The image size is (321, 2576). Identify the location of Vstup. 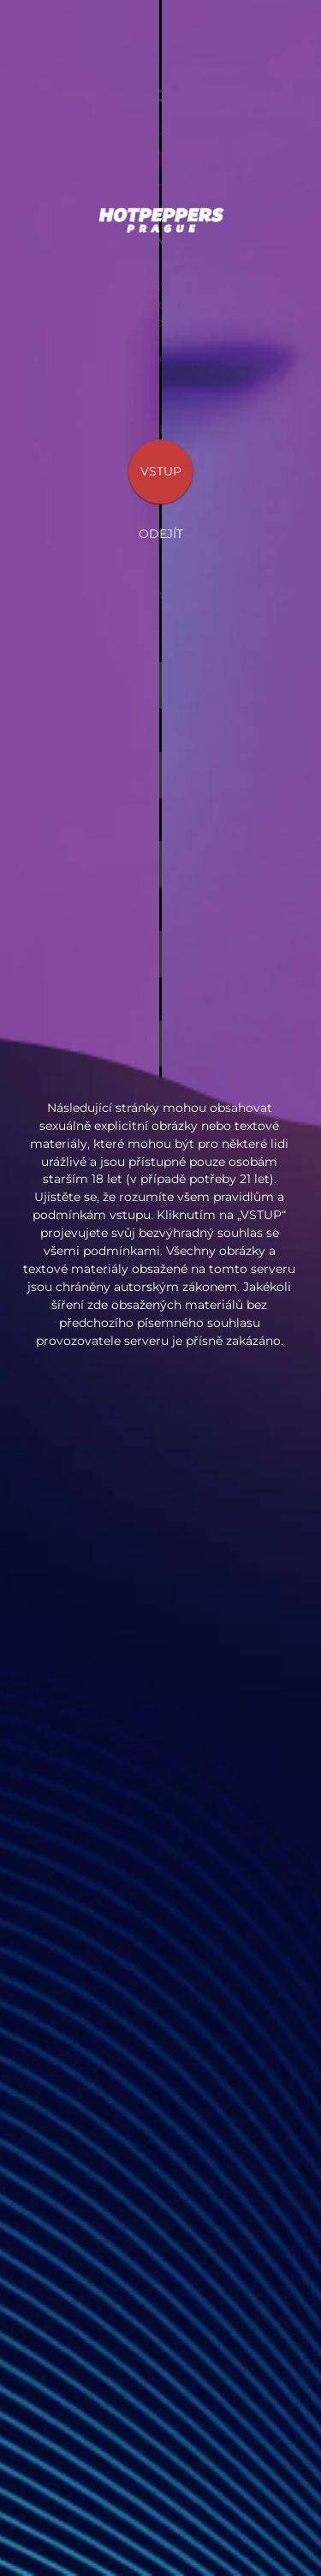
(160, 471).